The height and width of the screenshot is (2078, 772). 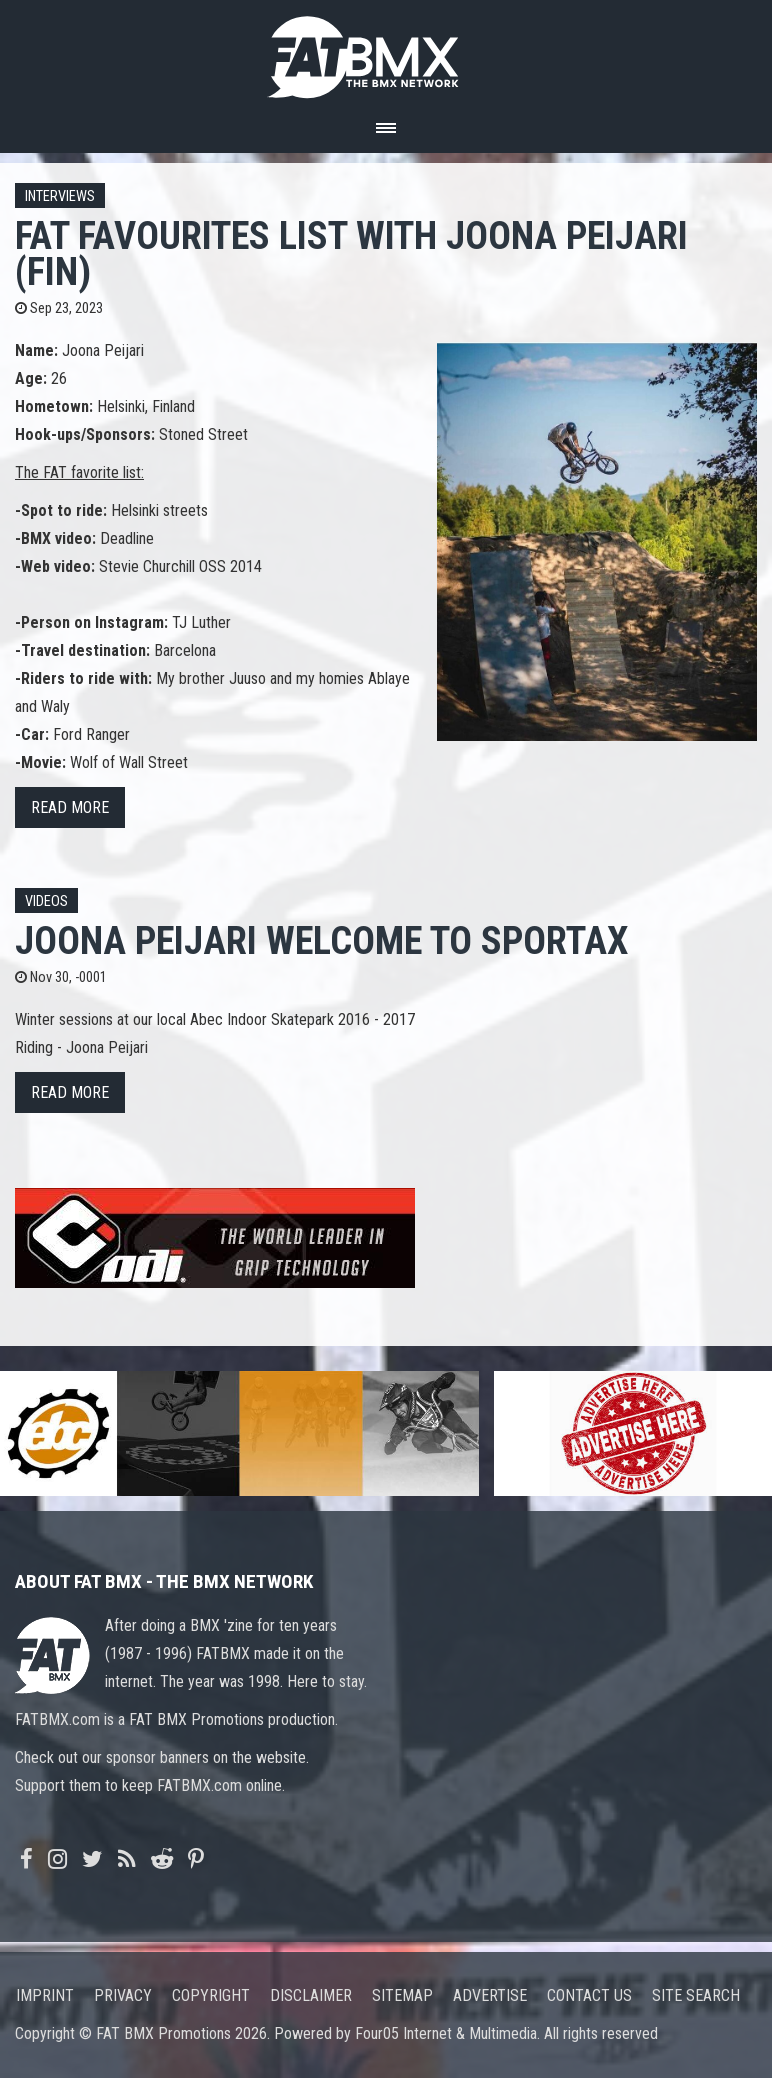 I want to click on Four05 Internet & Multimedia, so click(x=446, y=2033).